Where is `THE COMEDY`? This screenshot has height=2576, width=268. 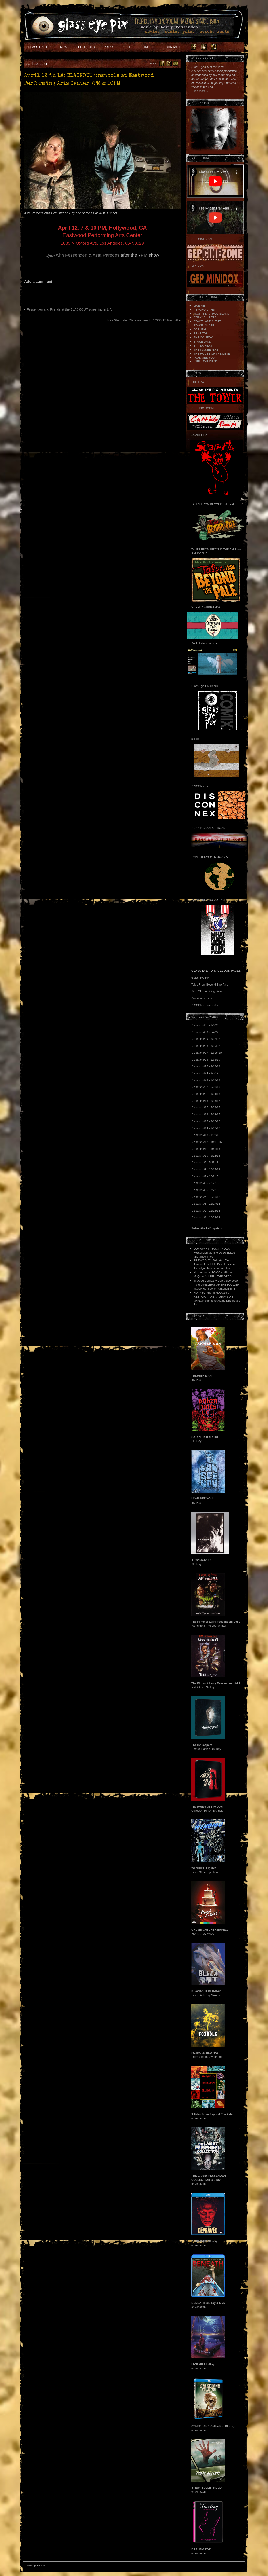 THE COMEDY is located at coordinates (203, 337).